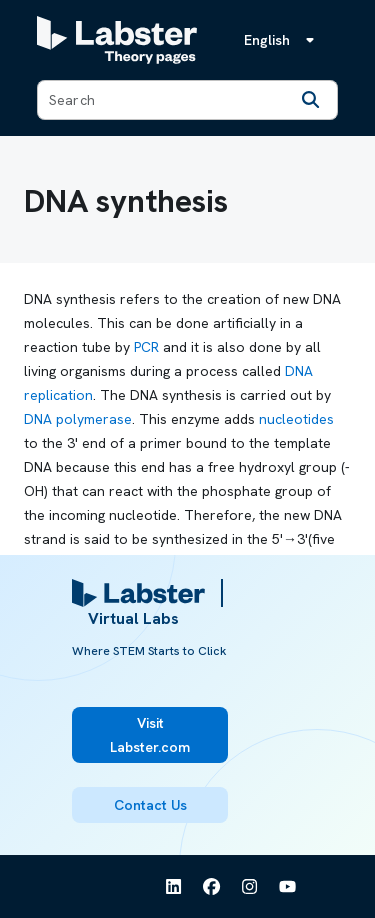 The image size is (375, 918). I want to click on nucleotides, so click(296, 419).